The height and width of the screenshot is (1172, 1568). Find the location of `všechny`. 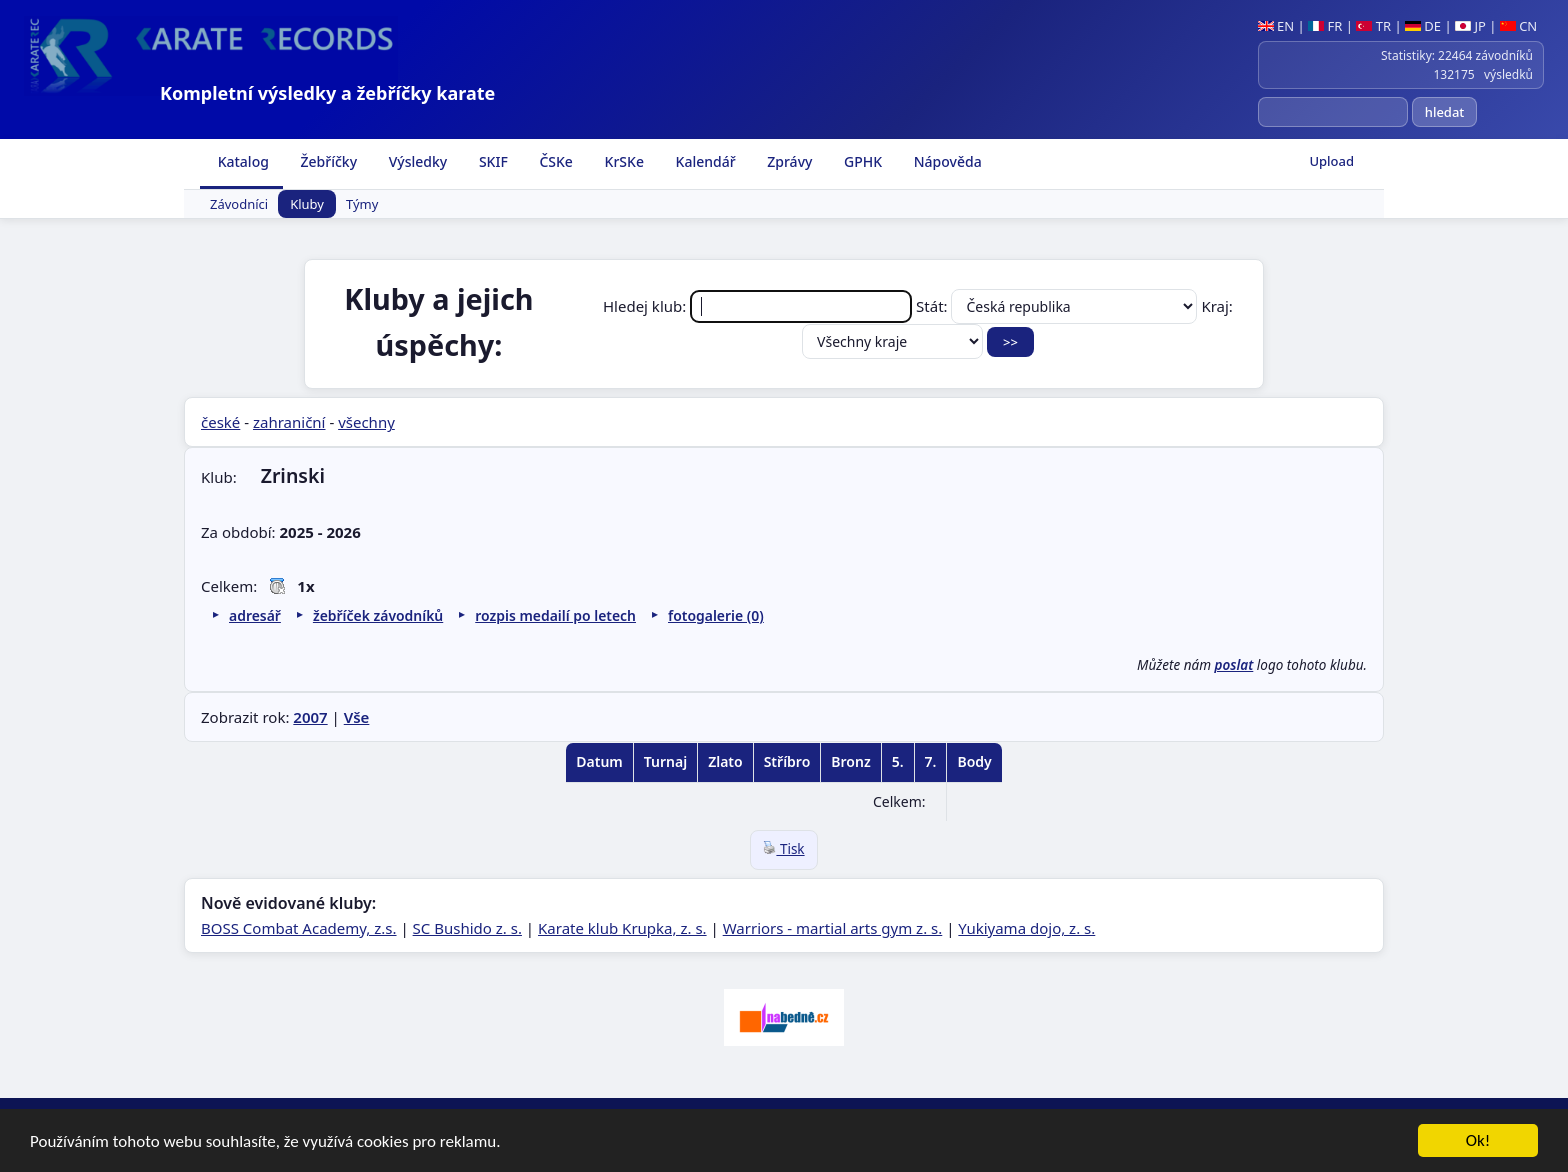

všechny is located at coordinates (366, 422).